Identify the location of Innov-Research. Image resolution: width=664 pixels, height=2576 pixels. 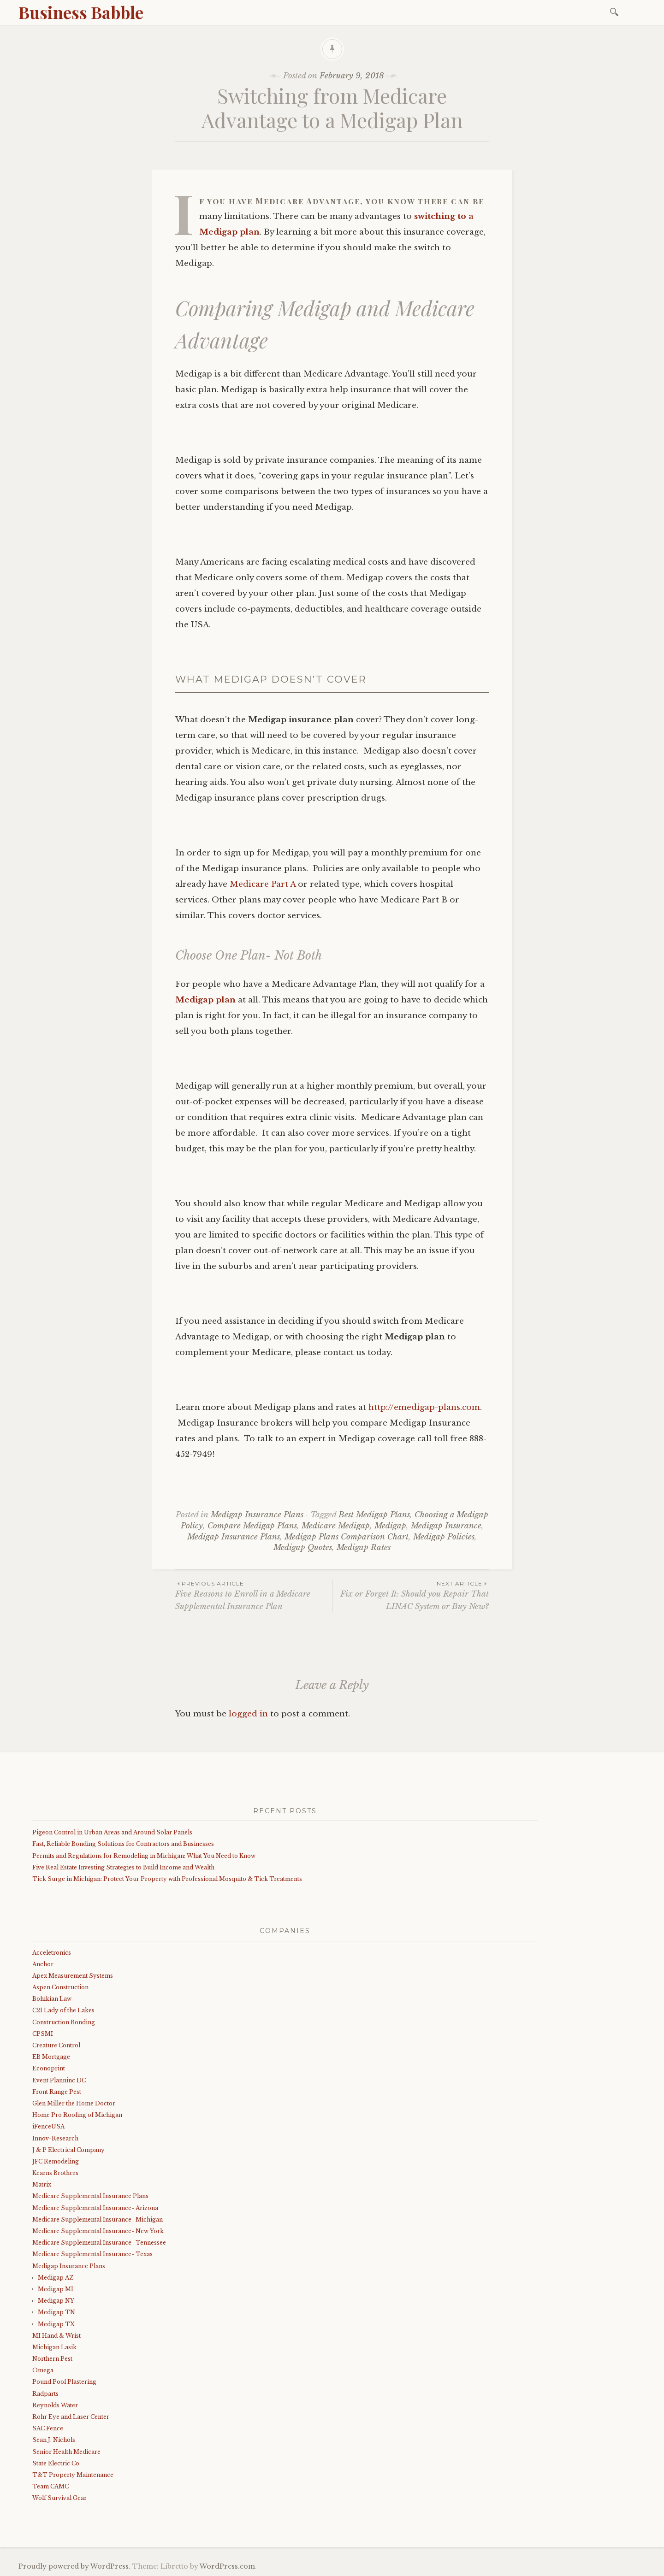
(55, 2138).